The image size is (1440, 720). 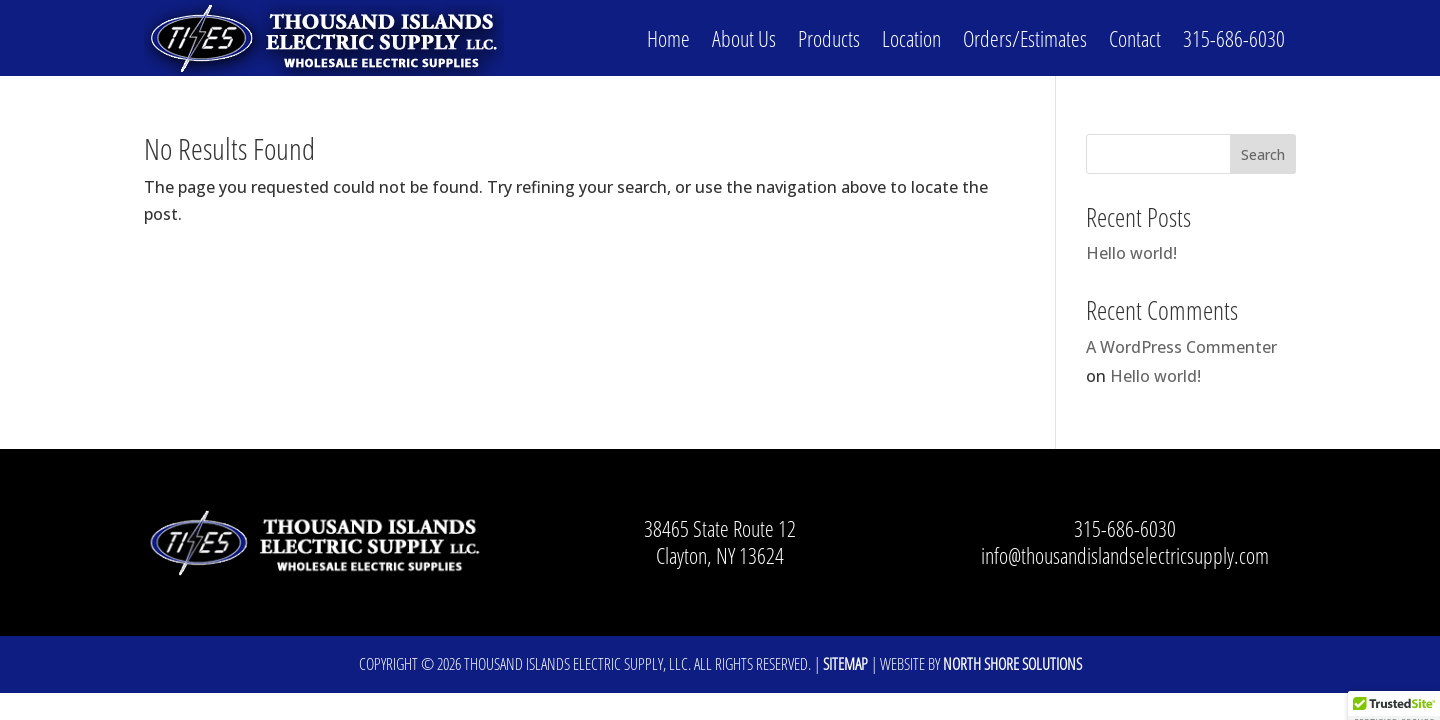 I want to click on Contact, so click(x=1135, y=38).